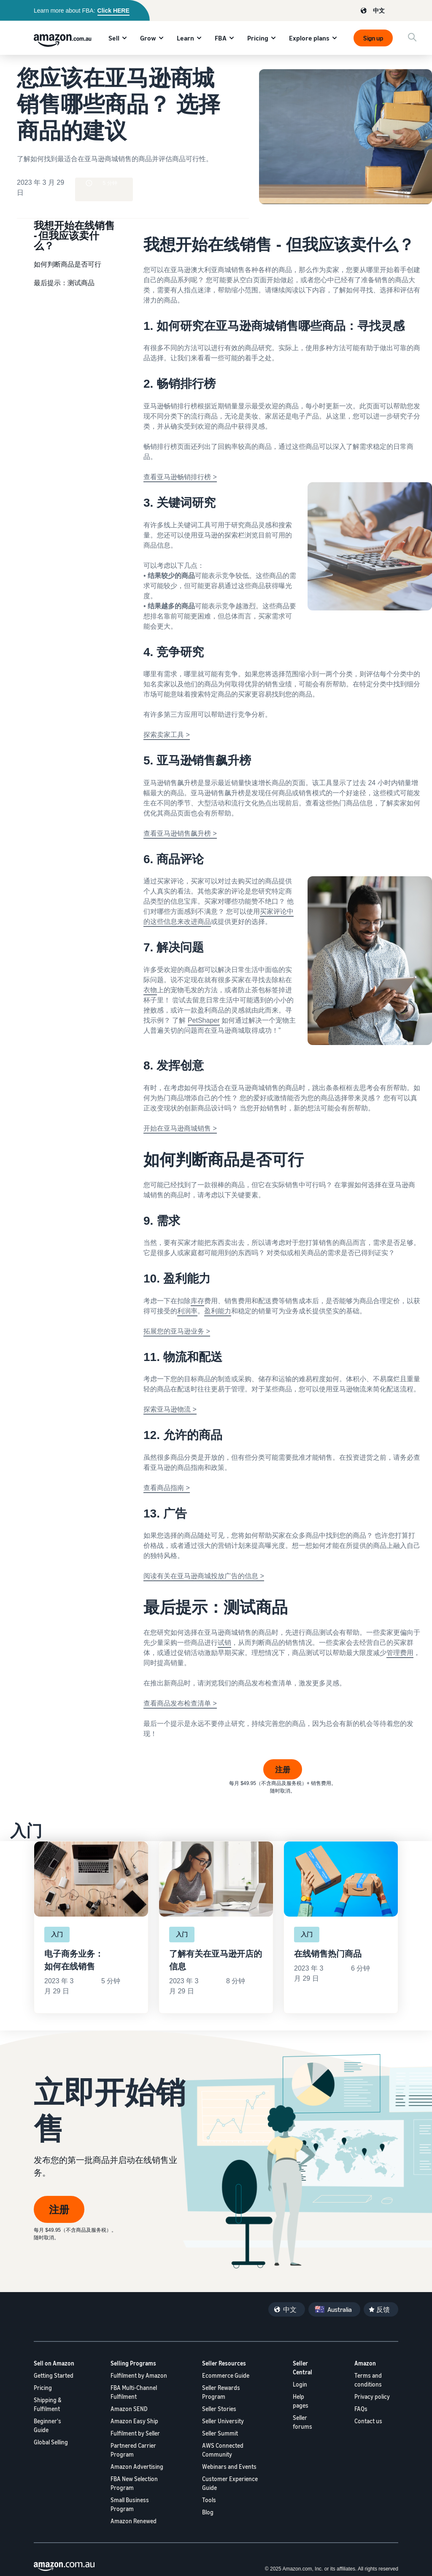 The width and height of the screenshot is (432, 2576). What do you see at coordinates (225, 2375) in the screenshot?
I see `Ecommerce Guide` at bounding box center [225, 2375].